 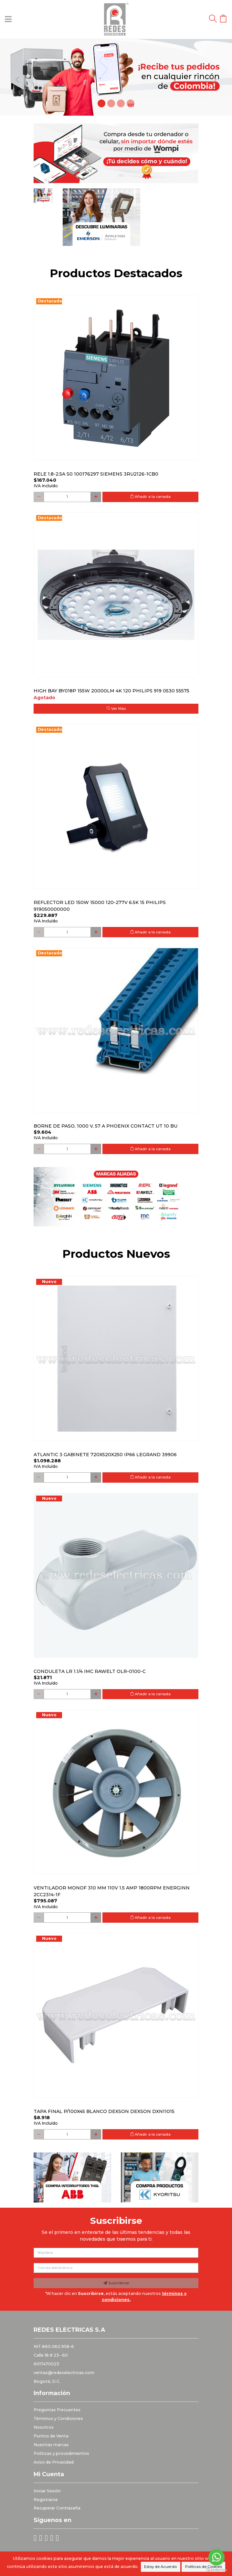 What do you see at coordinates (57, 2409) in the screenshot?
I see `Preguntas Frecuentes` at bounding box center [57, 2409].